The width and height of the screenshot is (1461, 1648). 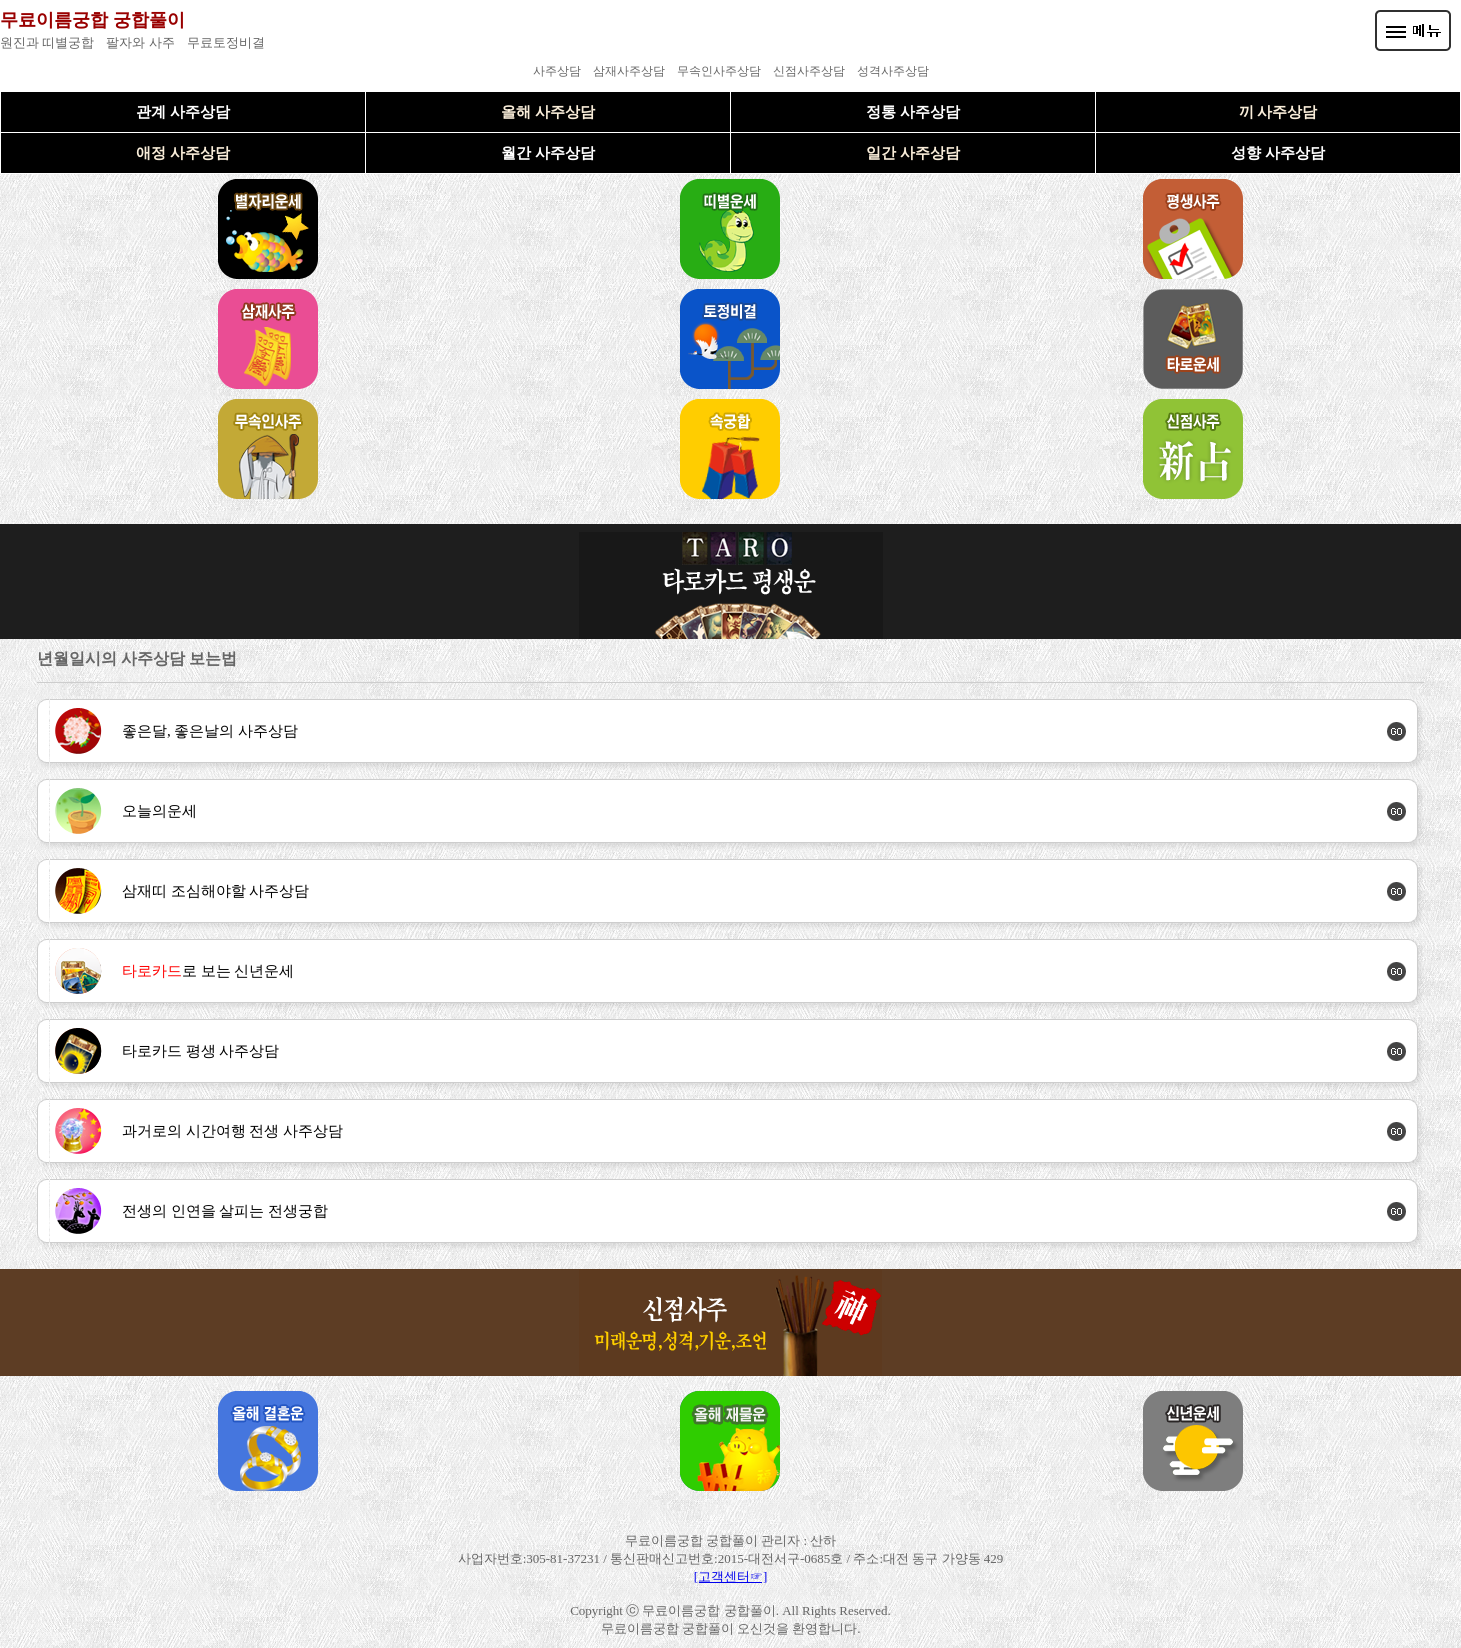 What do you see at coordinates (719, 71) in the screenshot?
I see `무속인사주상담` at bounding box center [719, 71].